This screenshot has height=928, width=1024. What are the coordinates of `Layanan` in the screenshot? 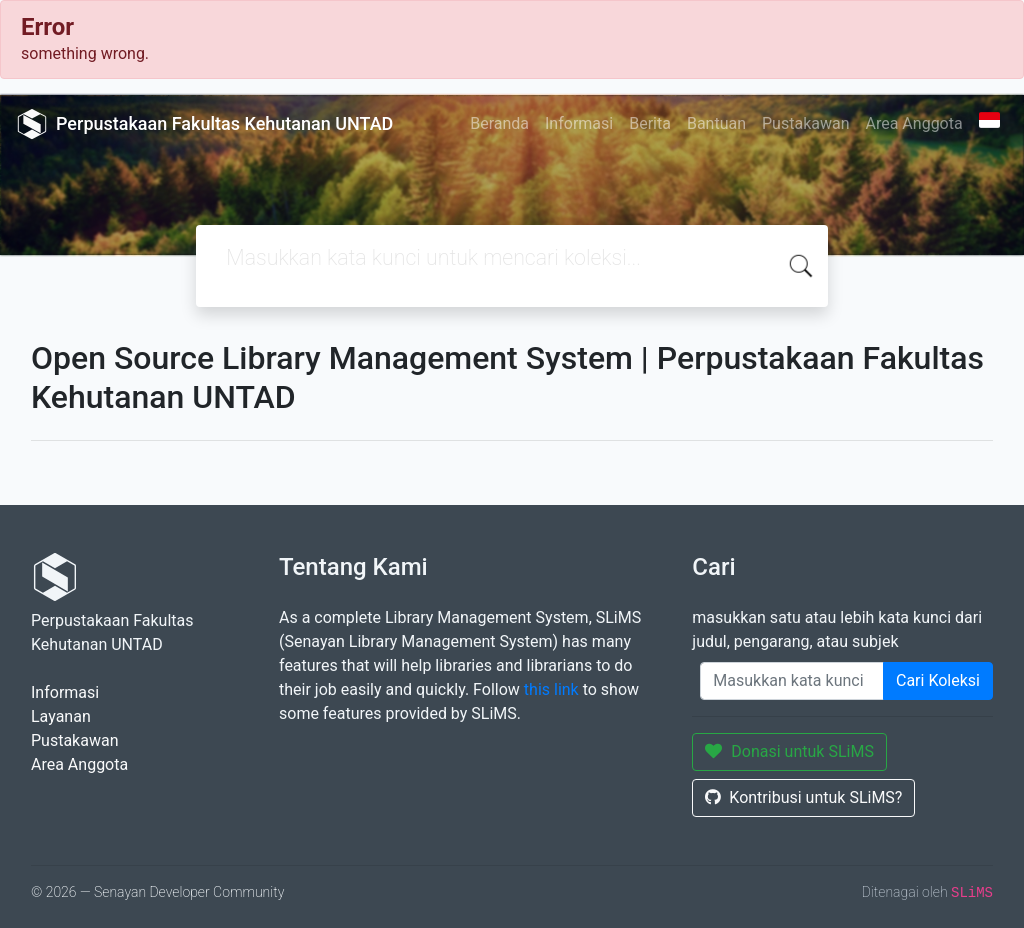 It's located at (61, 716).